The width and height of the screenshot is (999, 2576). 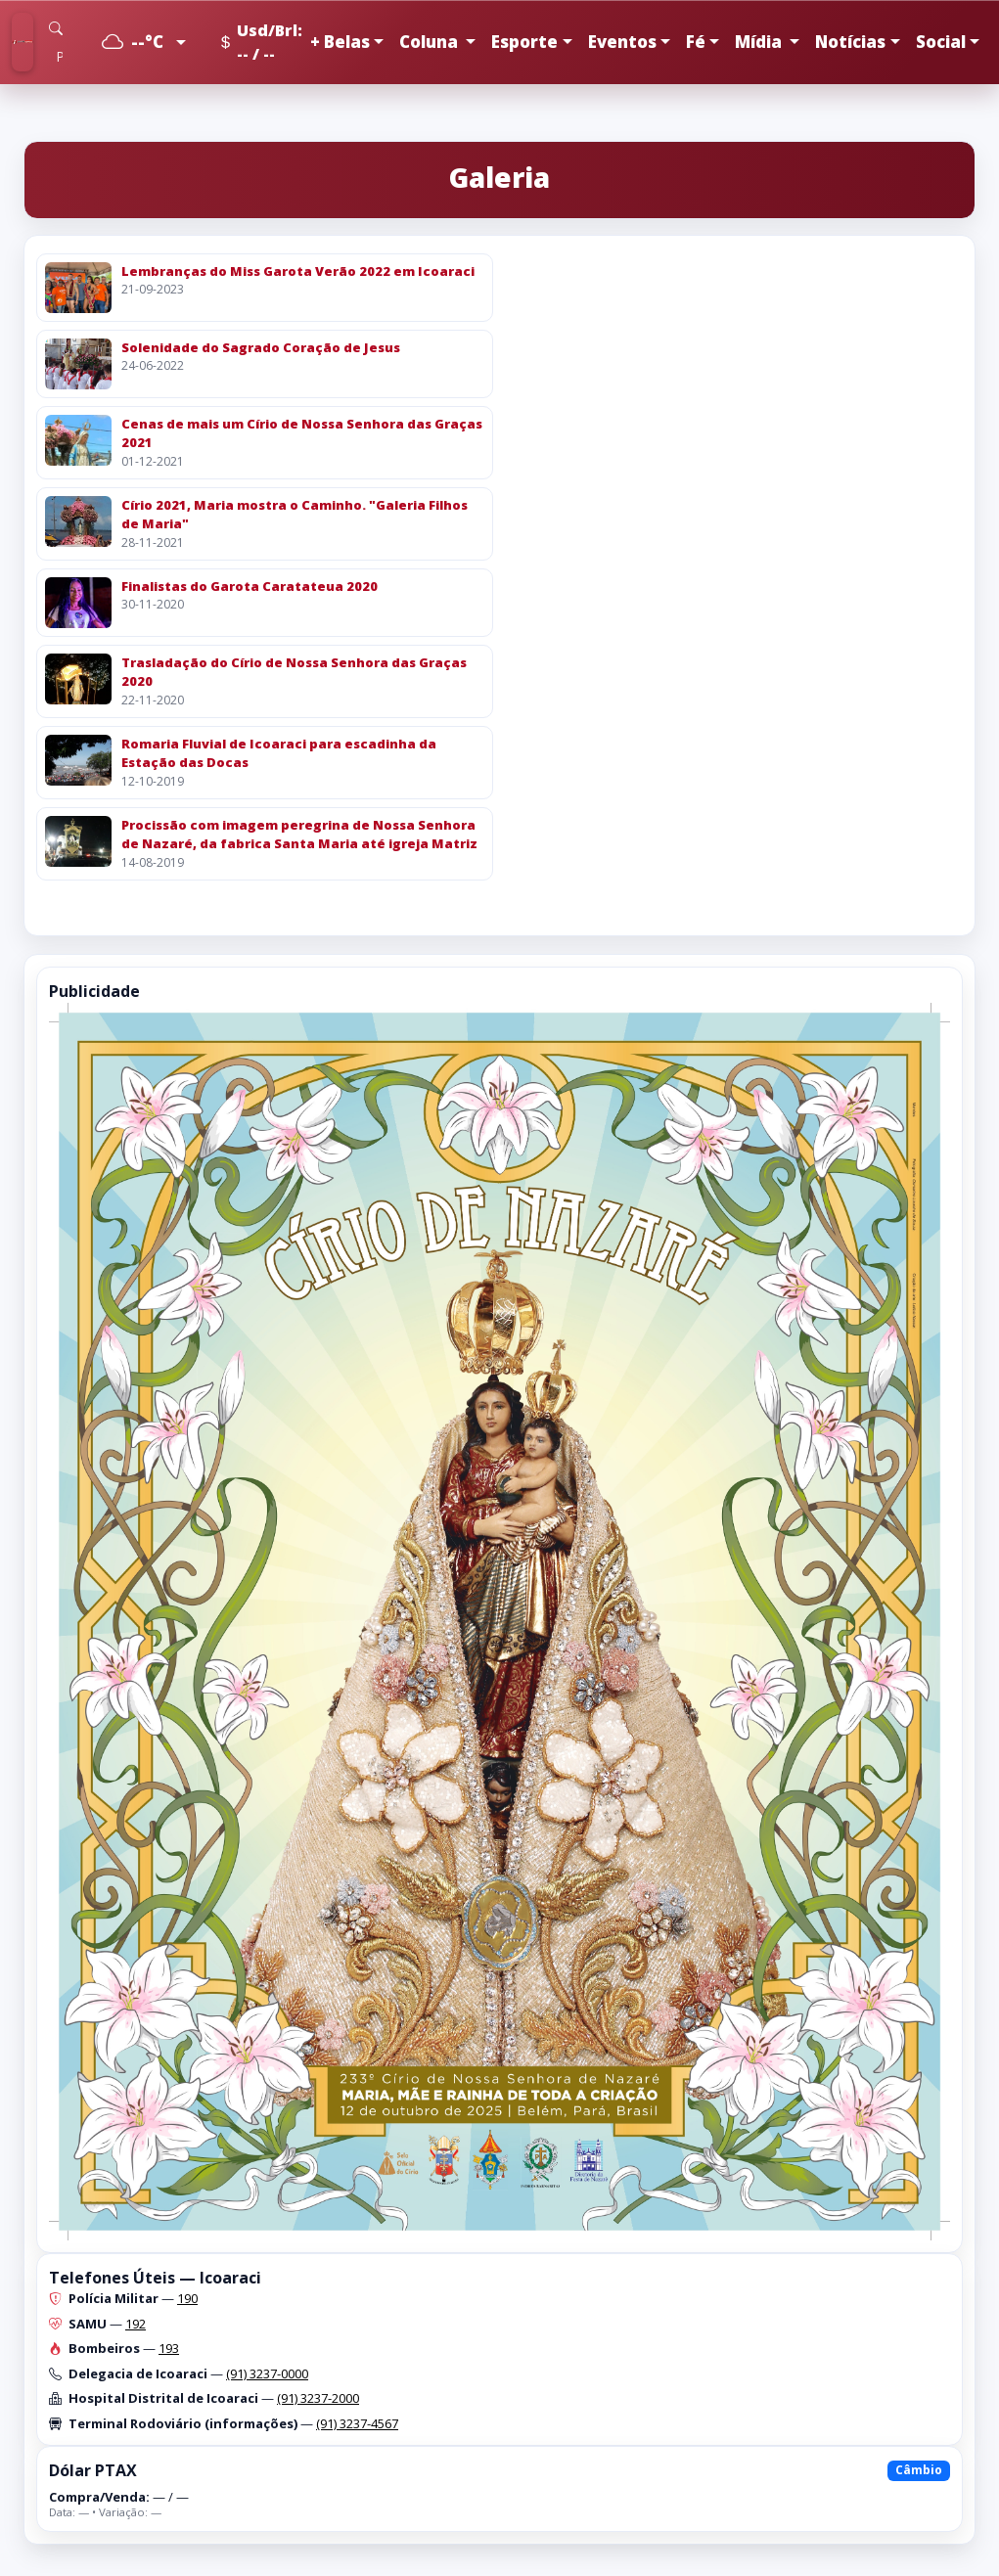 What do you see at coordinates (760, 41) in the screenshot?
I see `Mídia` at bounding box center [760, 41].